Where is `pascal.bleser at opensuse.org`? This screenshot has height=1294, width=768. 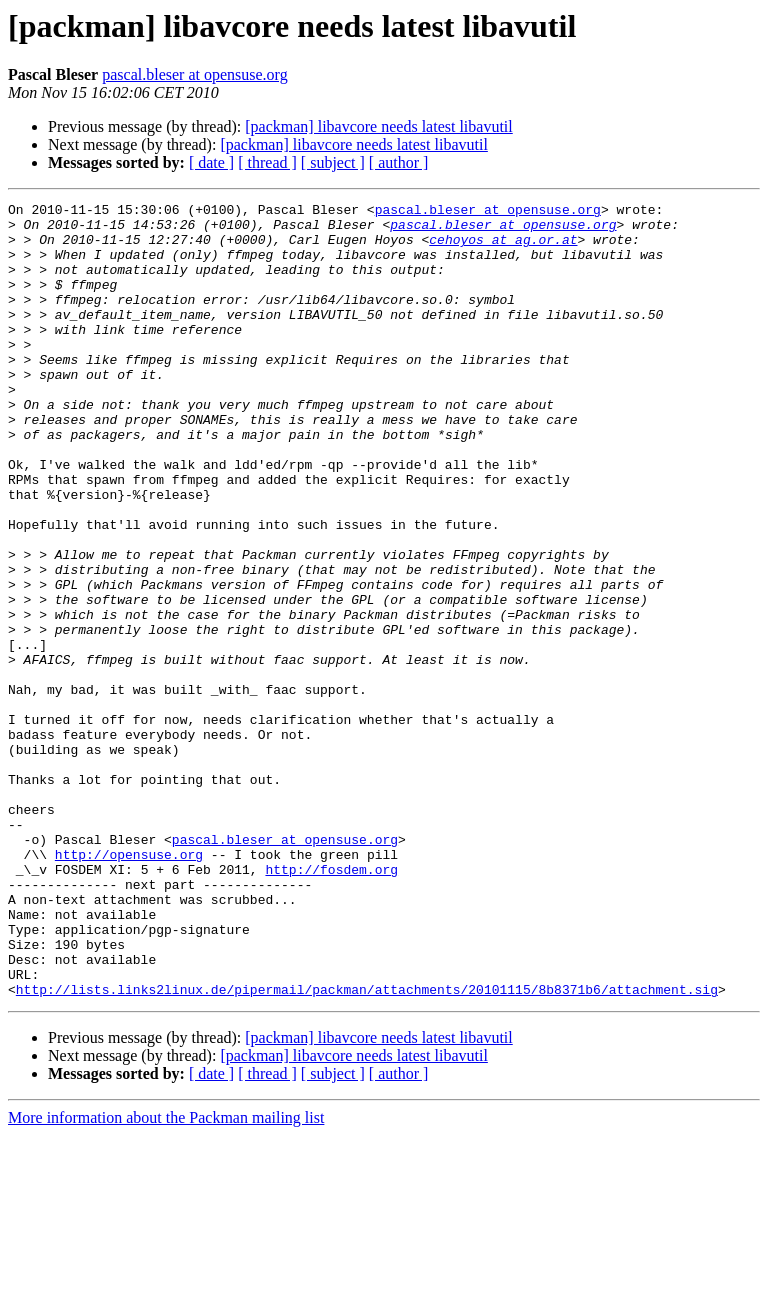 pascal.bleser at opensuse.org is located at coordinates (194, 74).